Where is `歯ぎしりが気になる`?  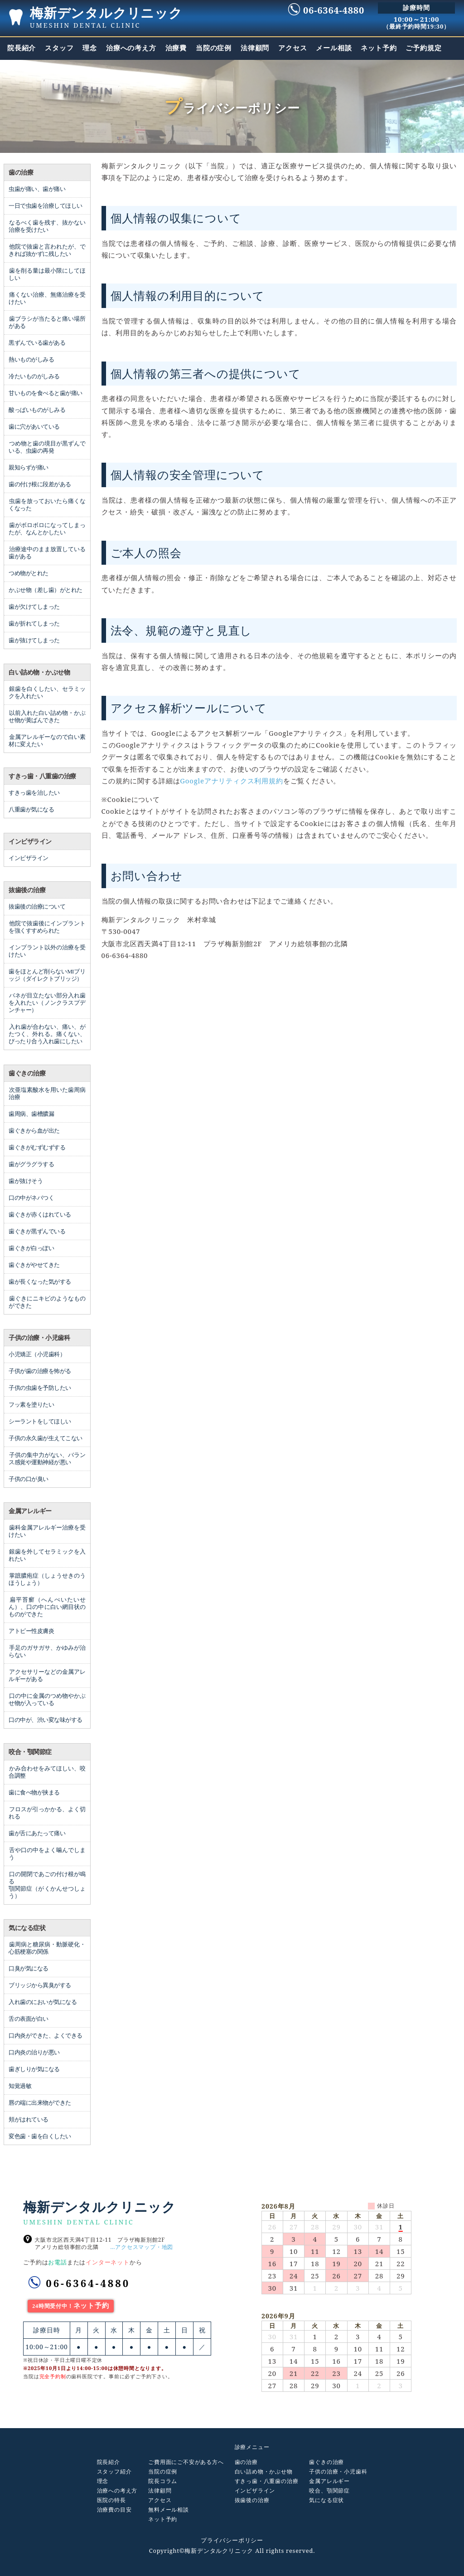 歯ぎしりが気になる is located at coordinates (34, 2069).